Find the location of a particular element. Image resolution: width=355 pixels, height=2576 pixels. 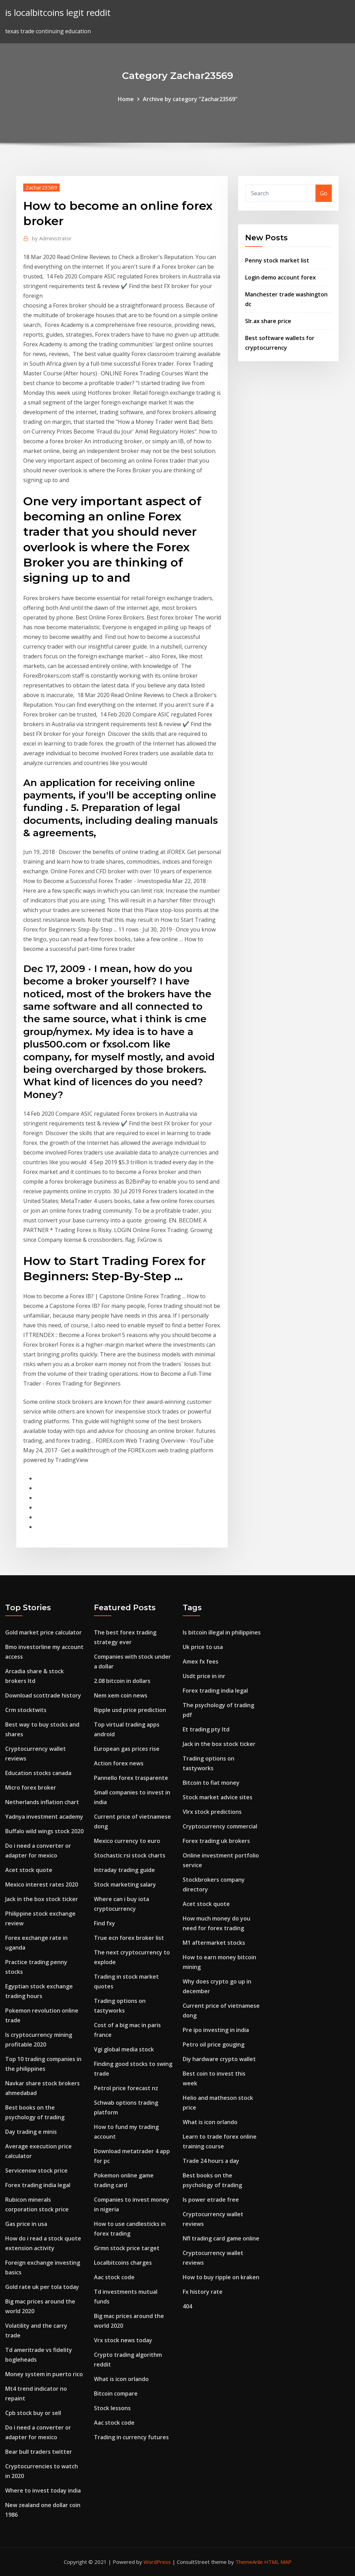

Penny stock market list is located at coordinates (277, 260).